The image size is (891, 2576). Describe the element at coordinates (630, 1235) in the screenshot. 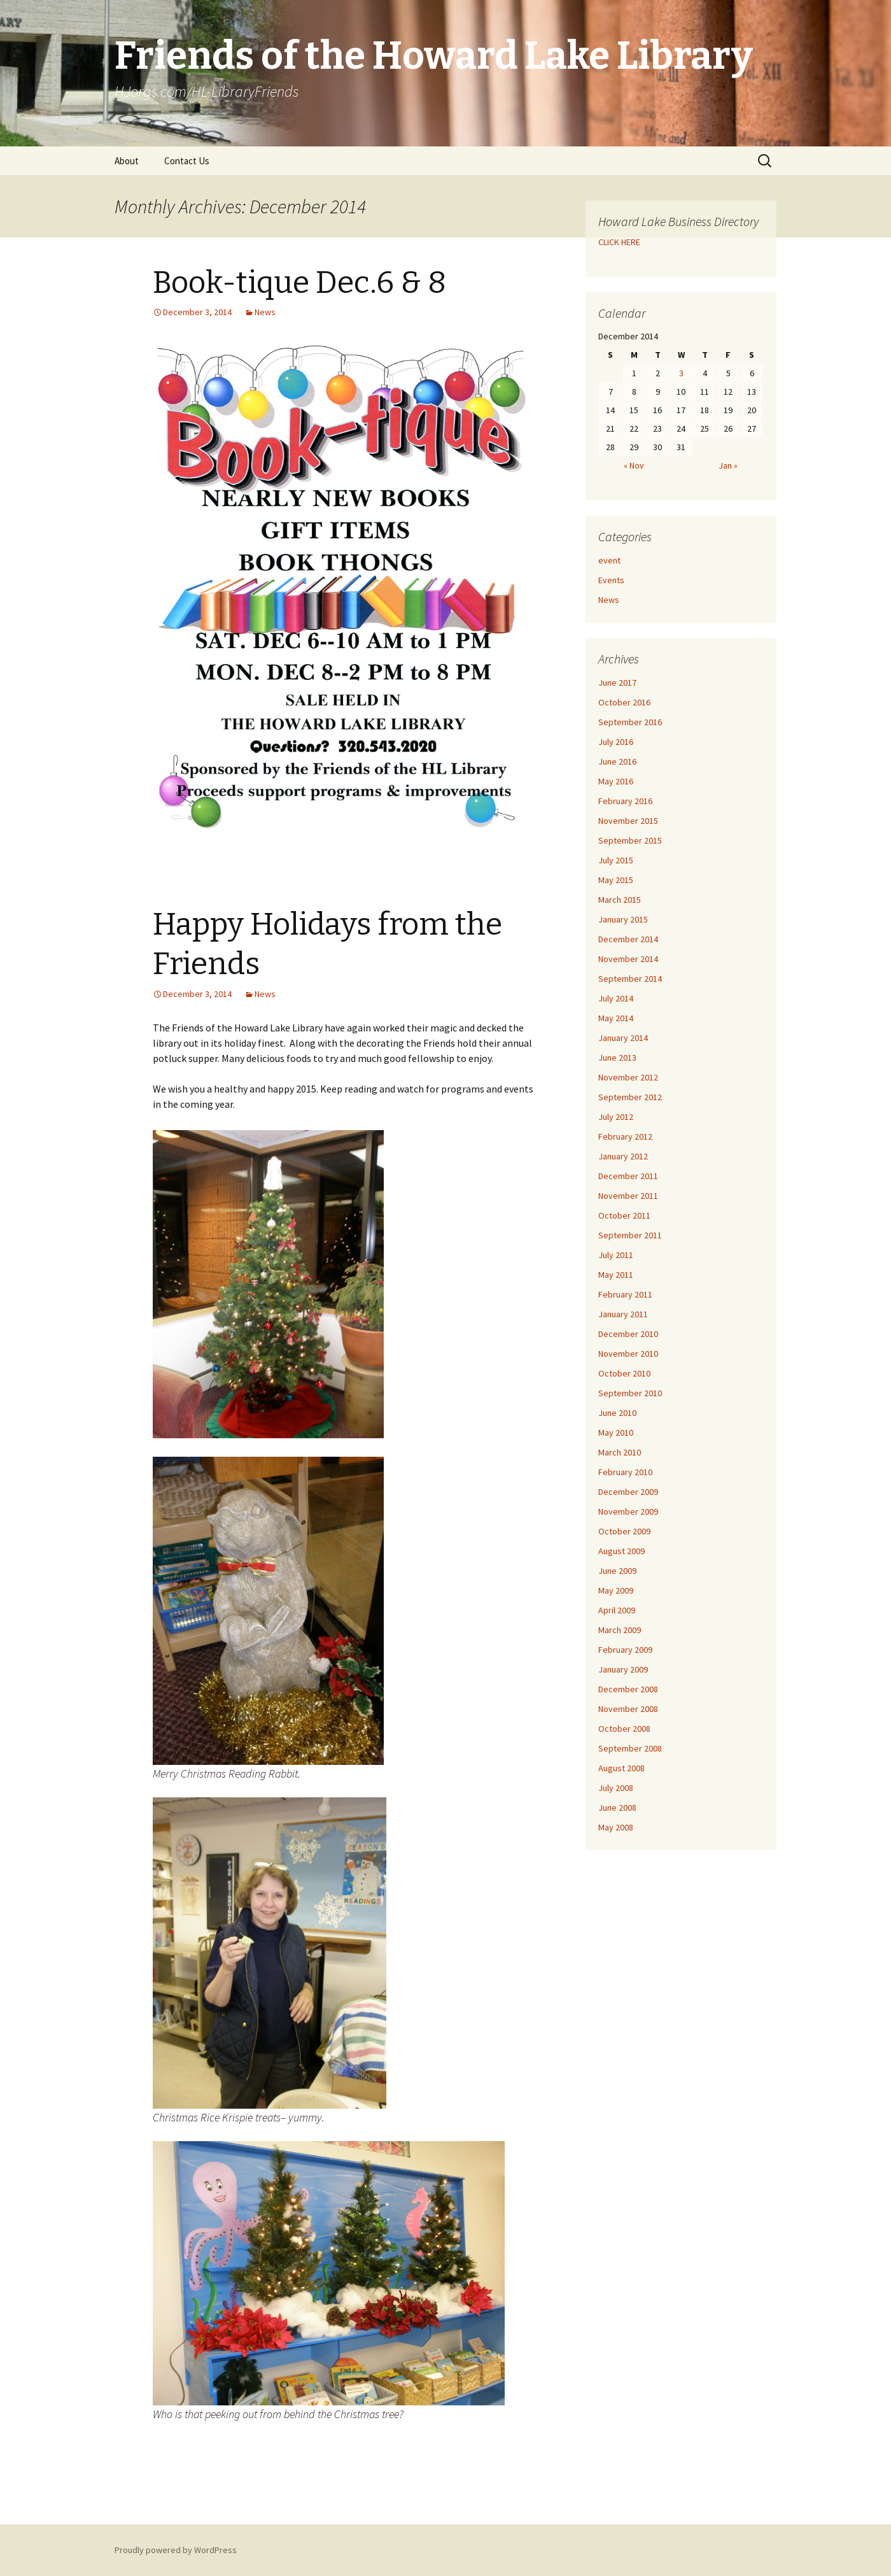

I see `September 2011` at that location.